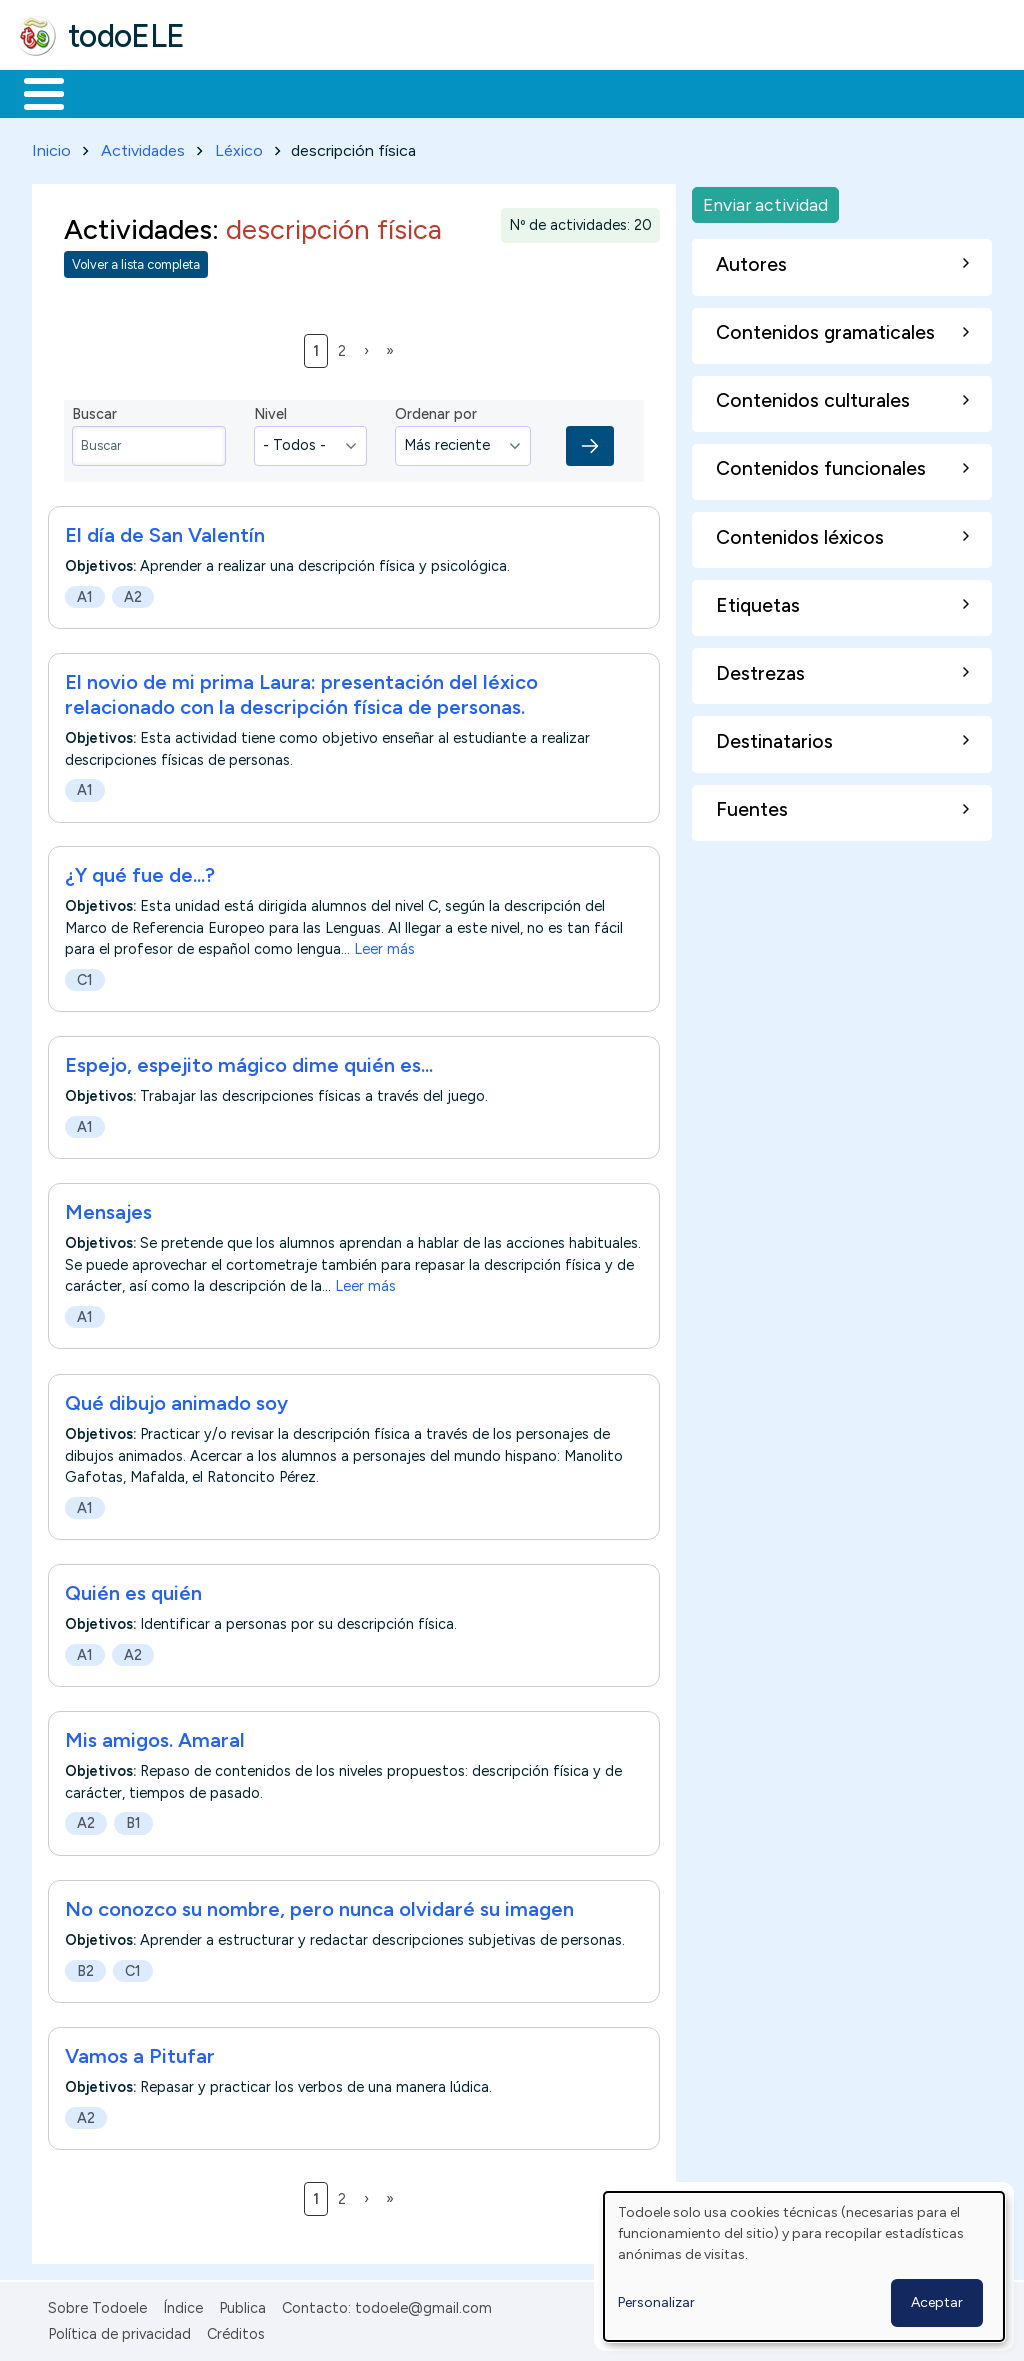 This screenshot has height=2361, width=1024. I want to click on Índice, so click(183, 2304).